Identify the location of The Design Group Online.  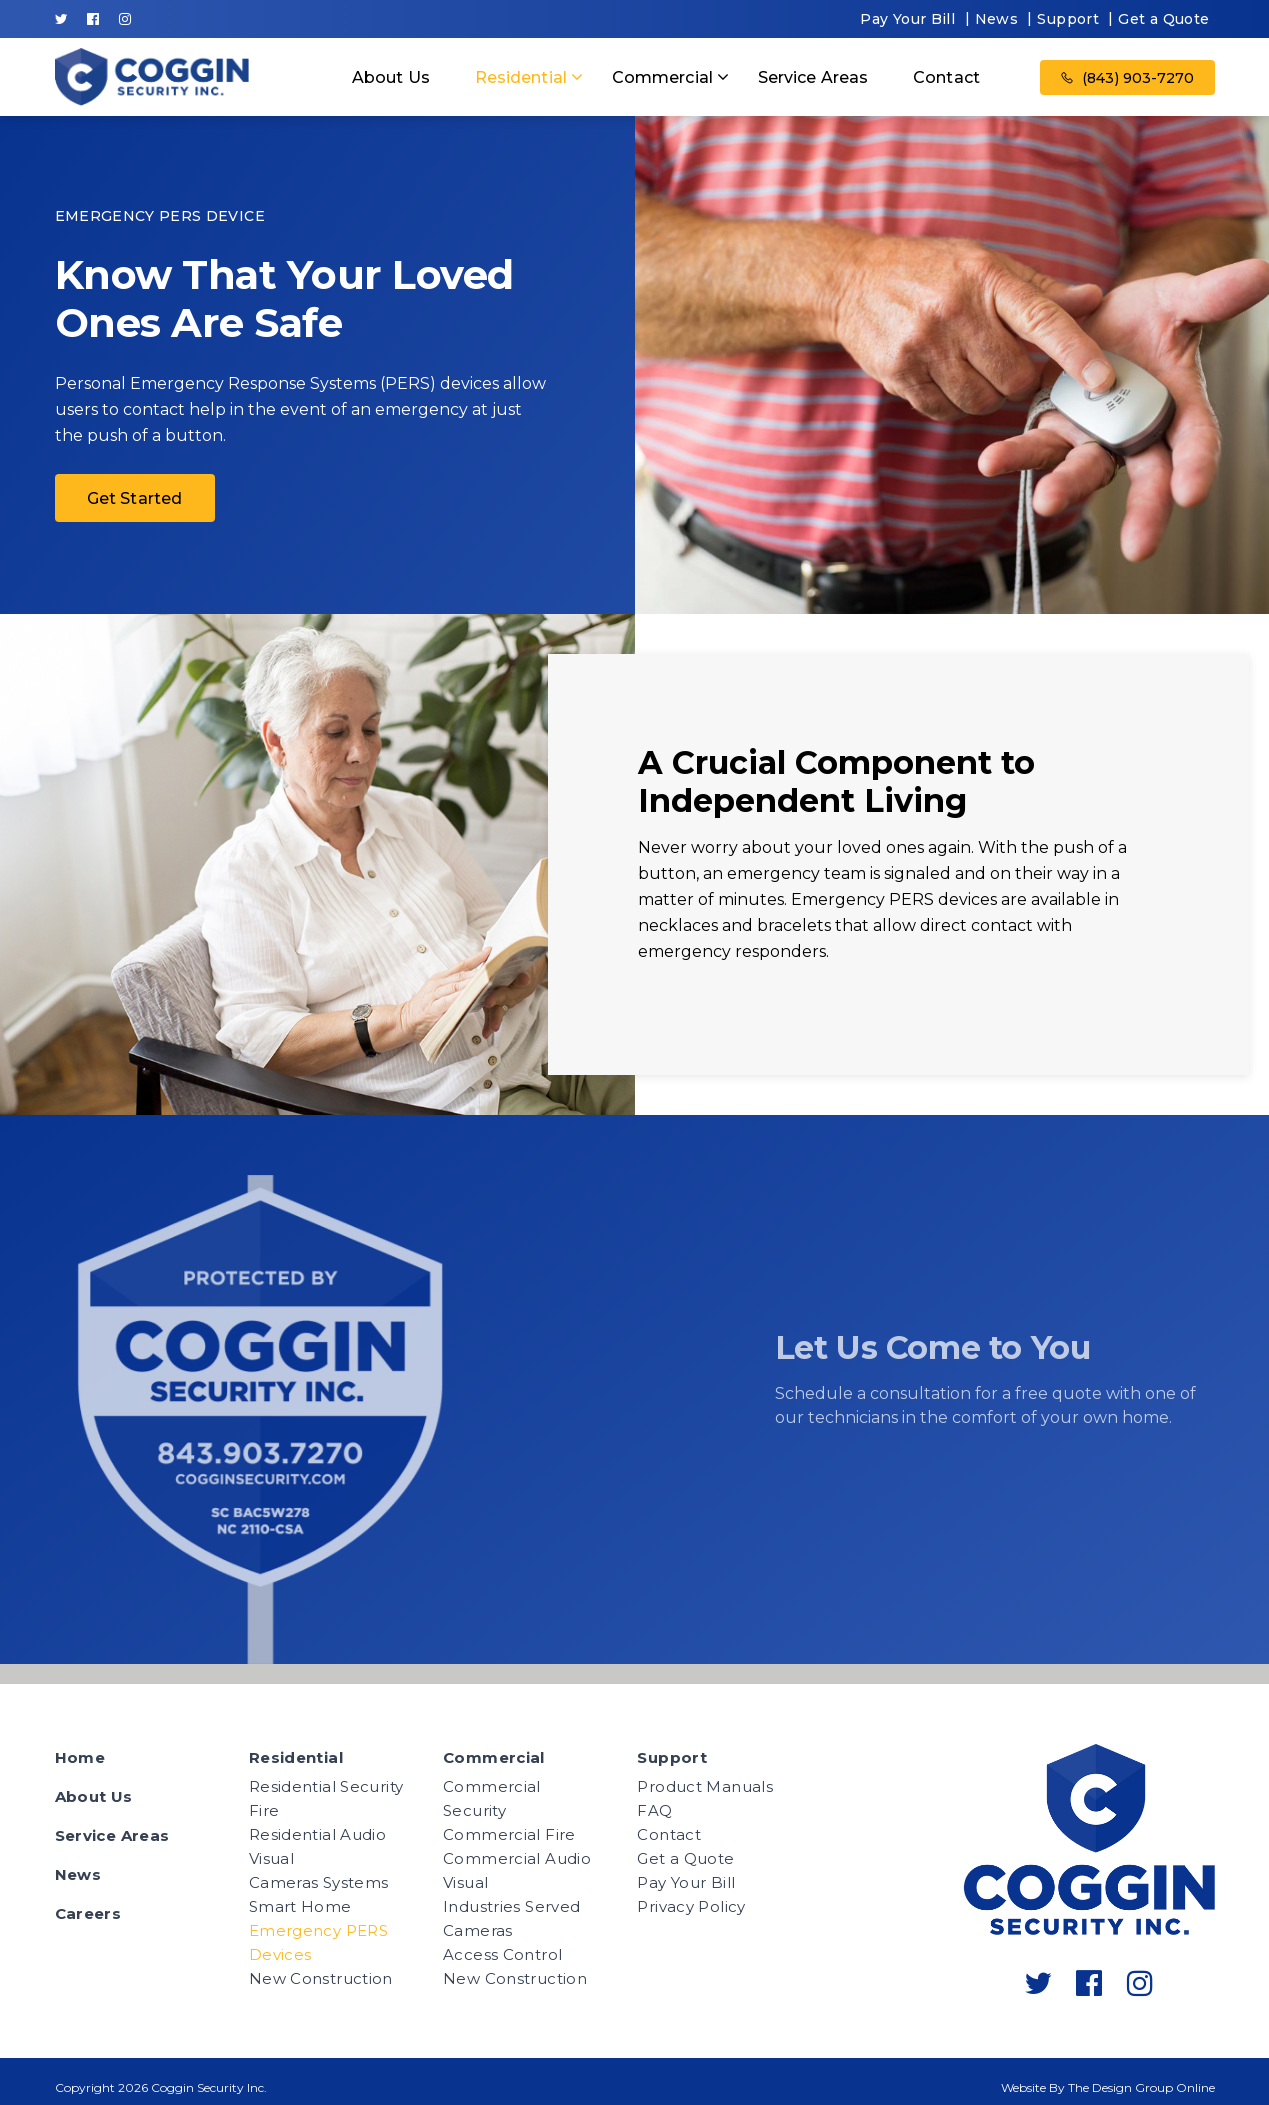
(1141, 2087).